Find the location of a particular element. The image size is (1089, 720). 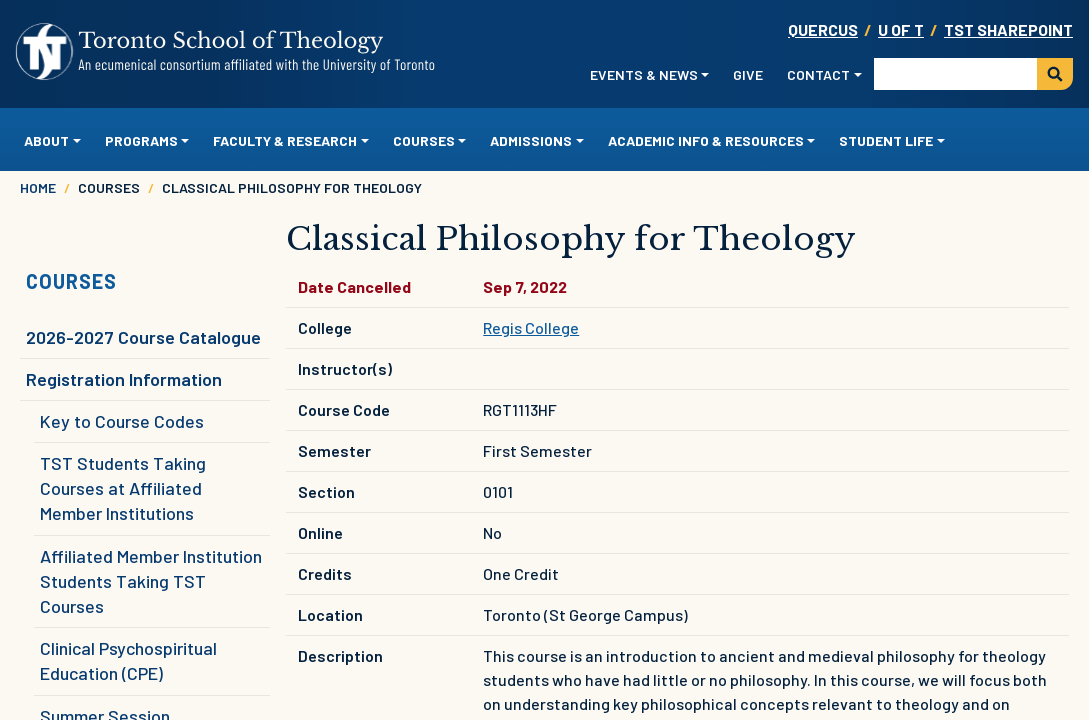

Admissions [button] is located at coordinates (531, 140).